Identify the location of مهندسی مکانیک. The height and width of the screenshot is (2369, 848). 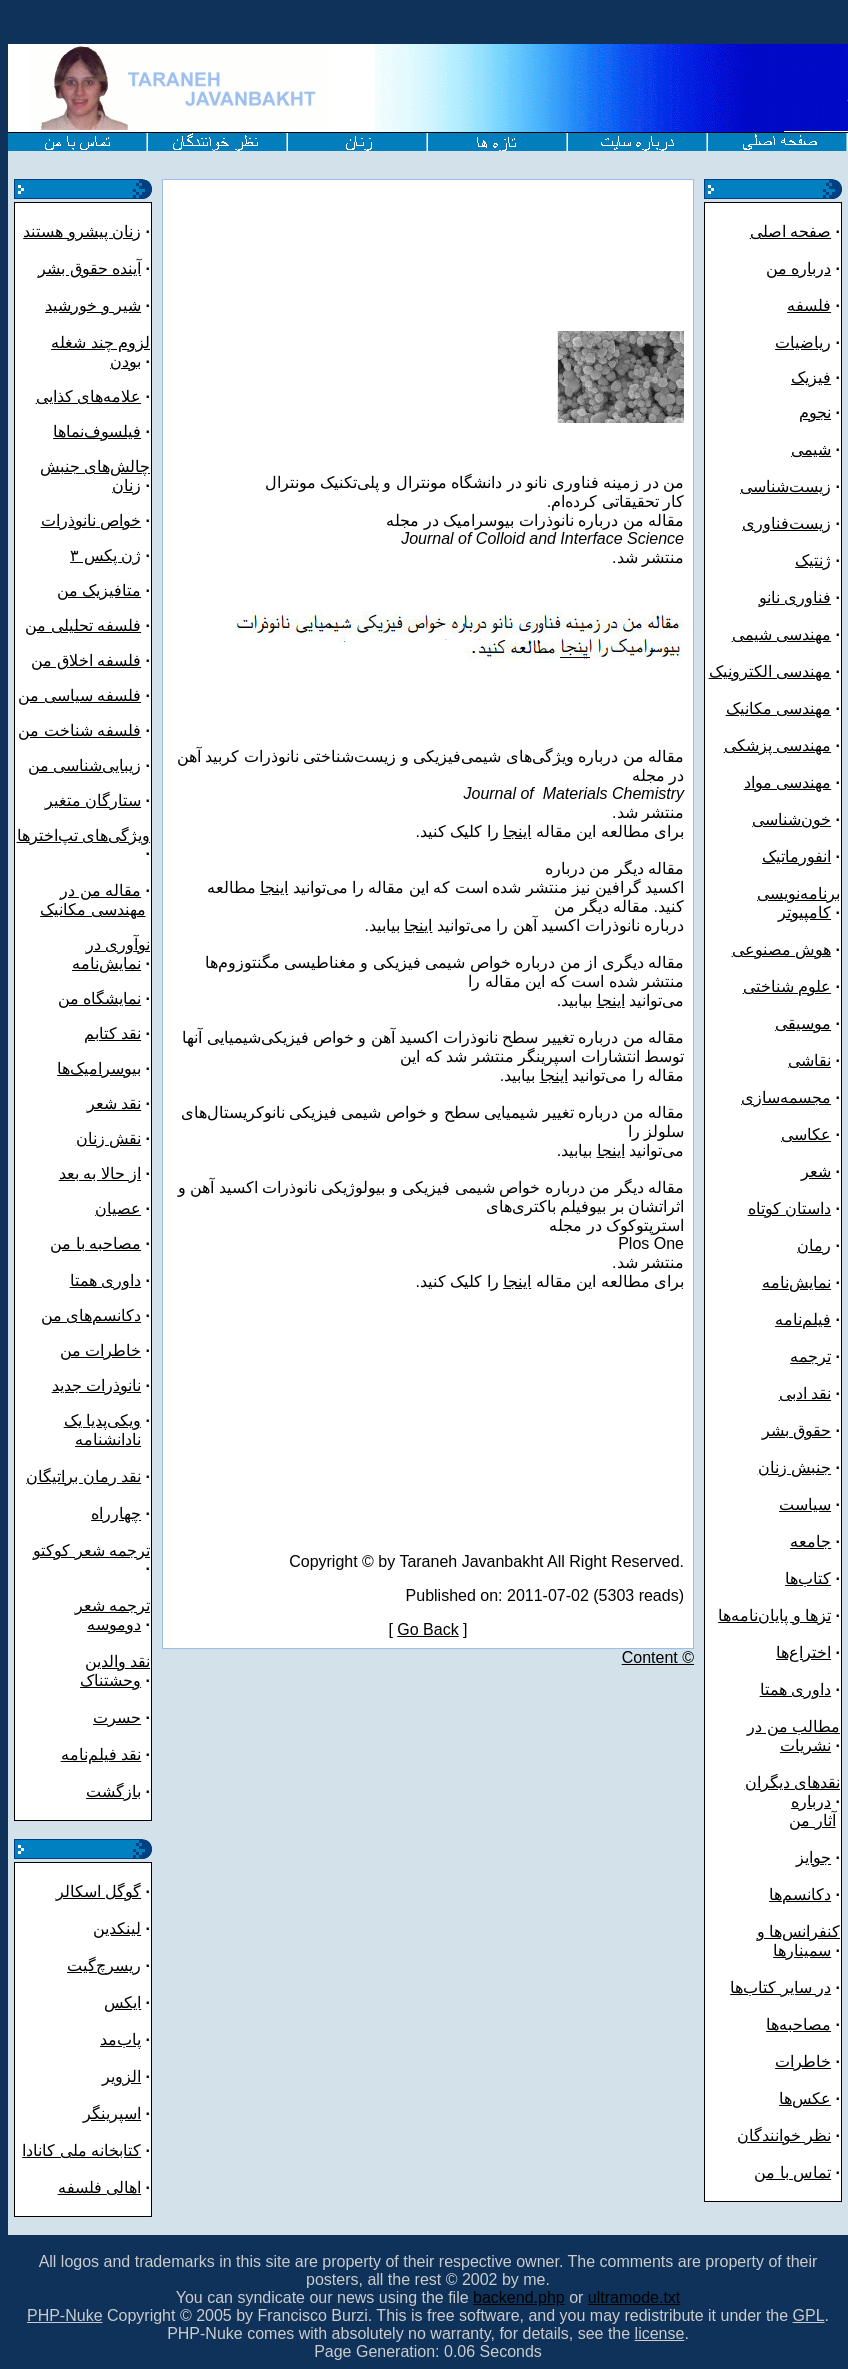
(92, 909).